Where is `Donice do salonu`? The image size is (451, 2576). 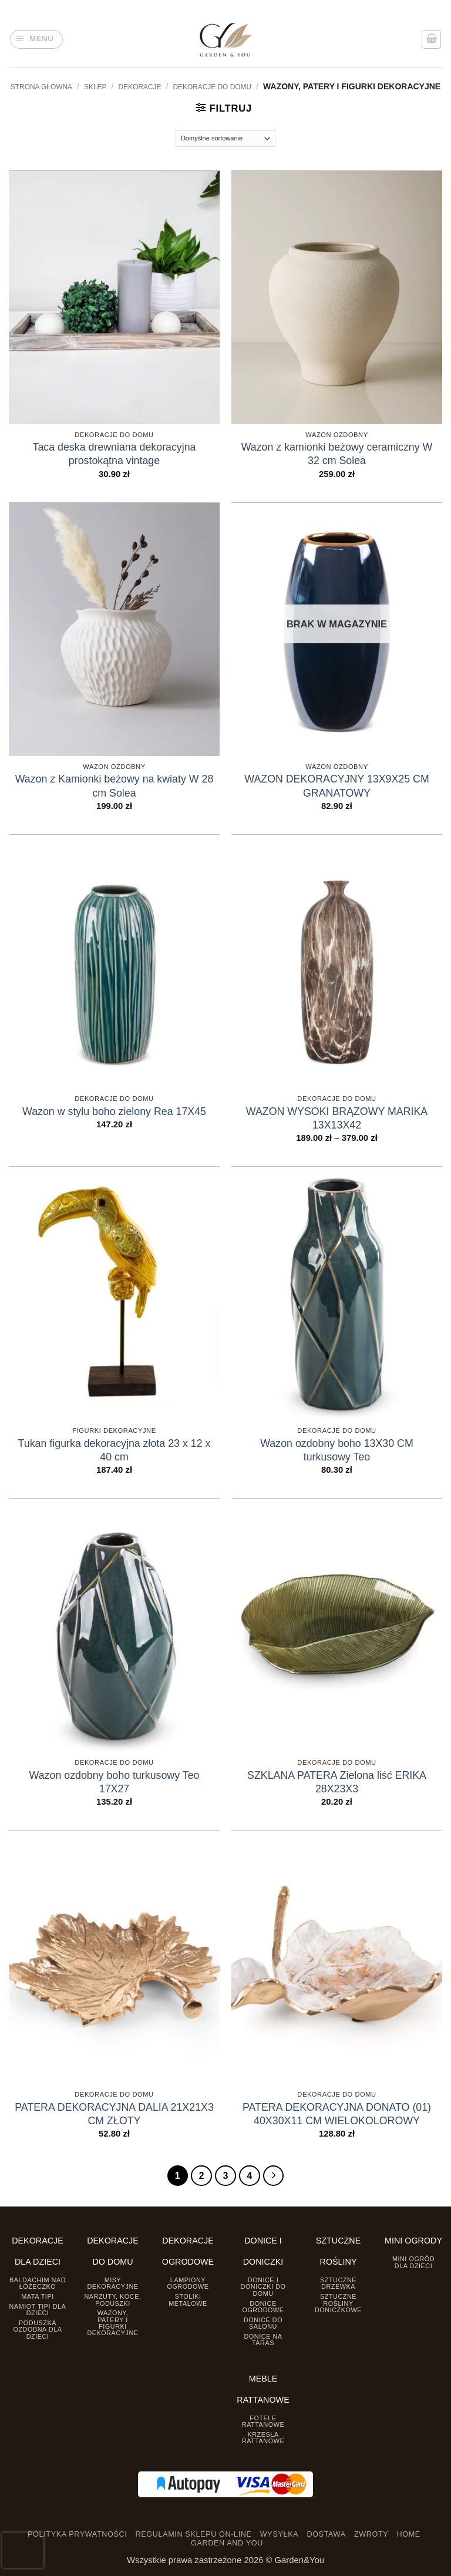 Donice do salonu is located at coordinates (263, 2322).